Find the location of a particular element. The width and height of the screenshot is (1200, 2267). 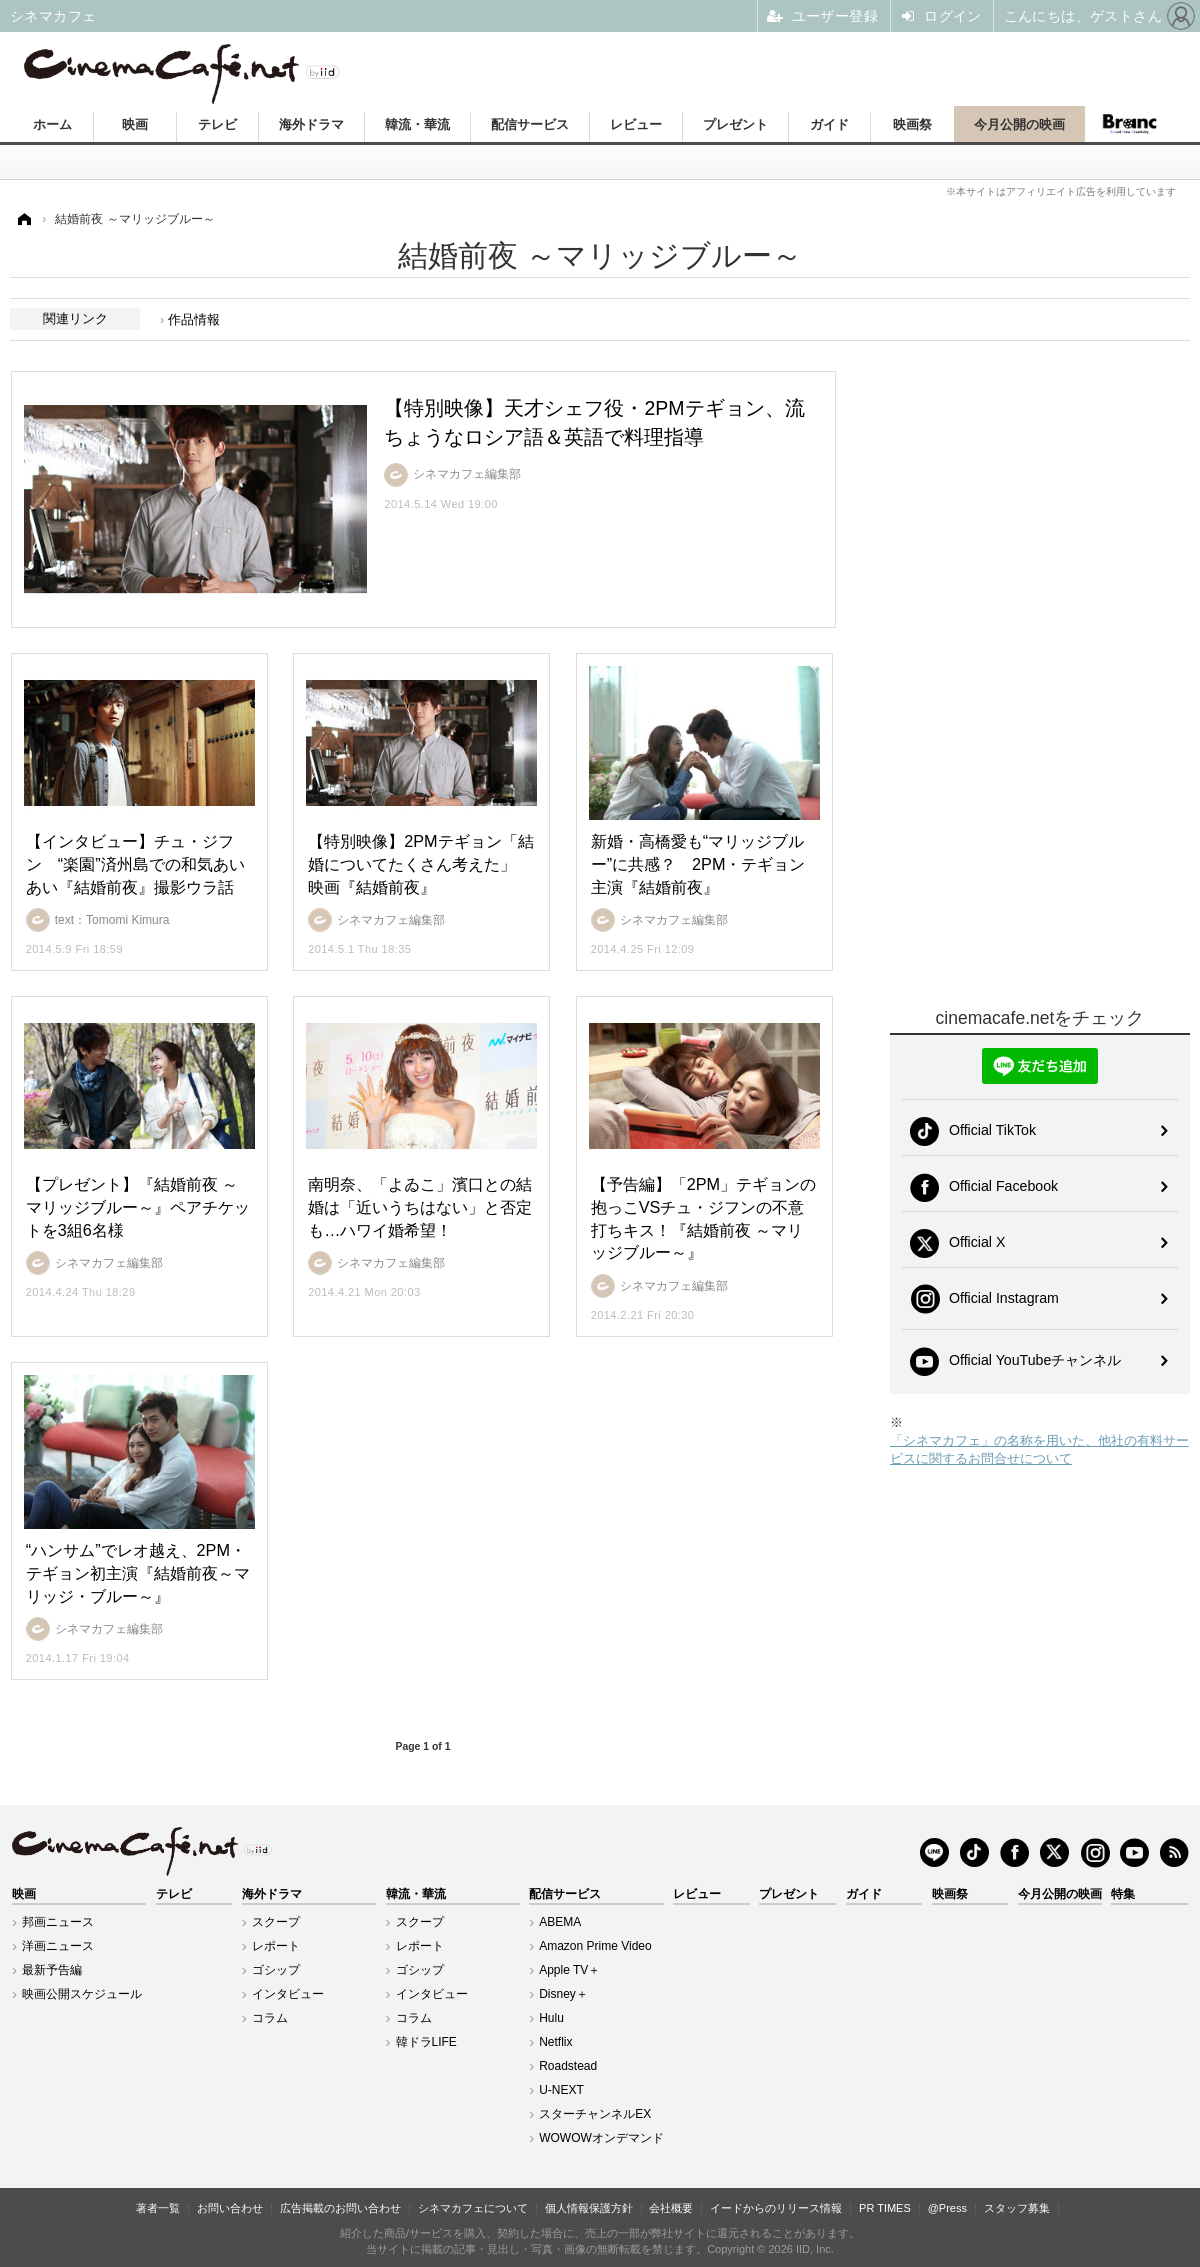

ガイド is located at coordinates (829, 124).